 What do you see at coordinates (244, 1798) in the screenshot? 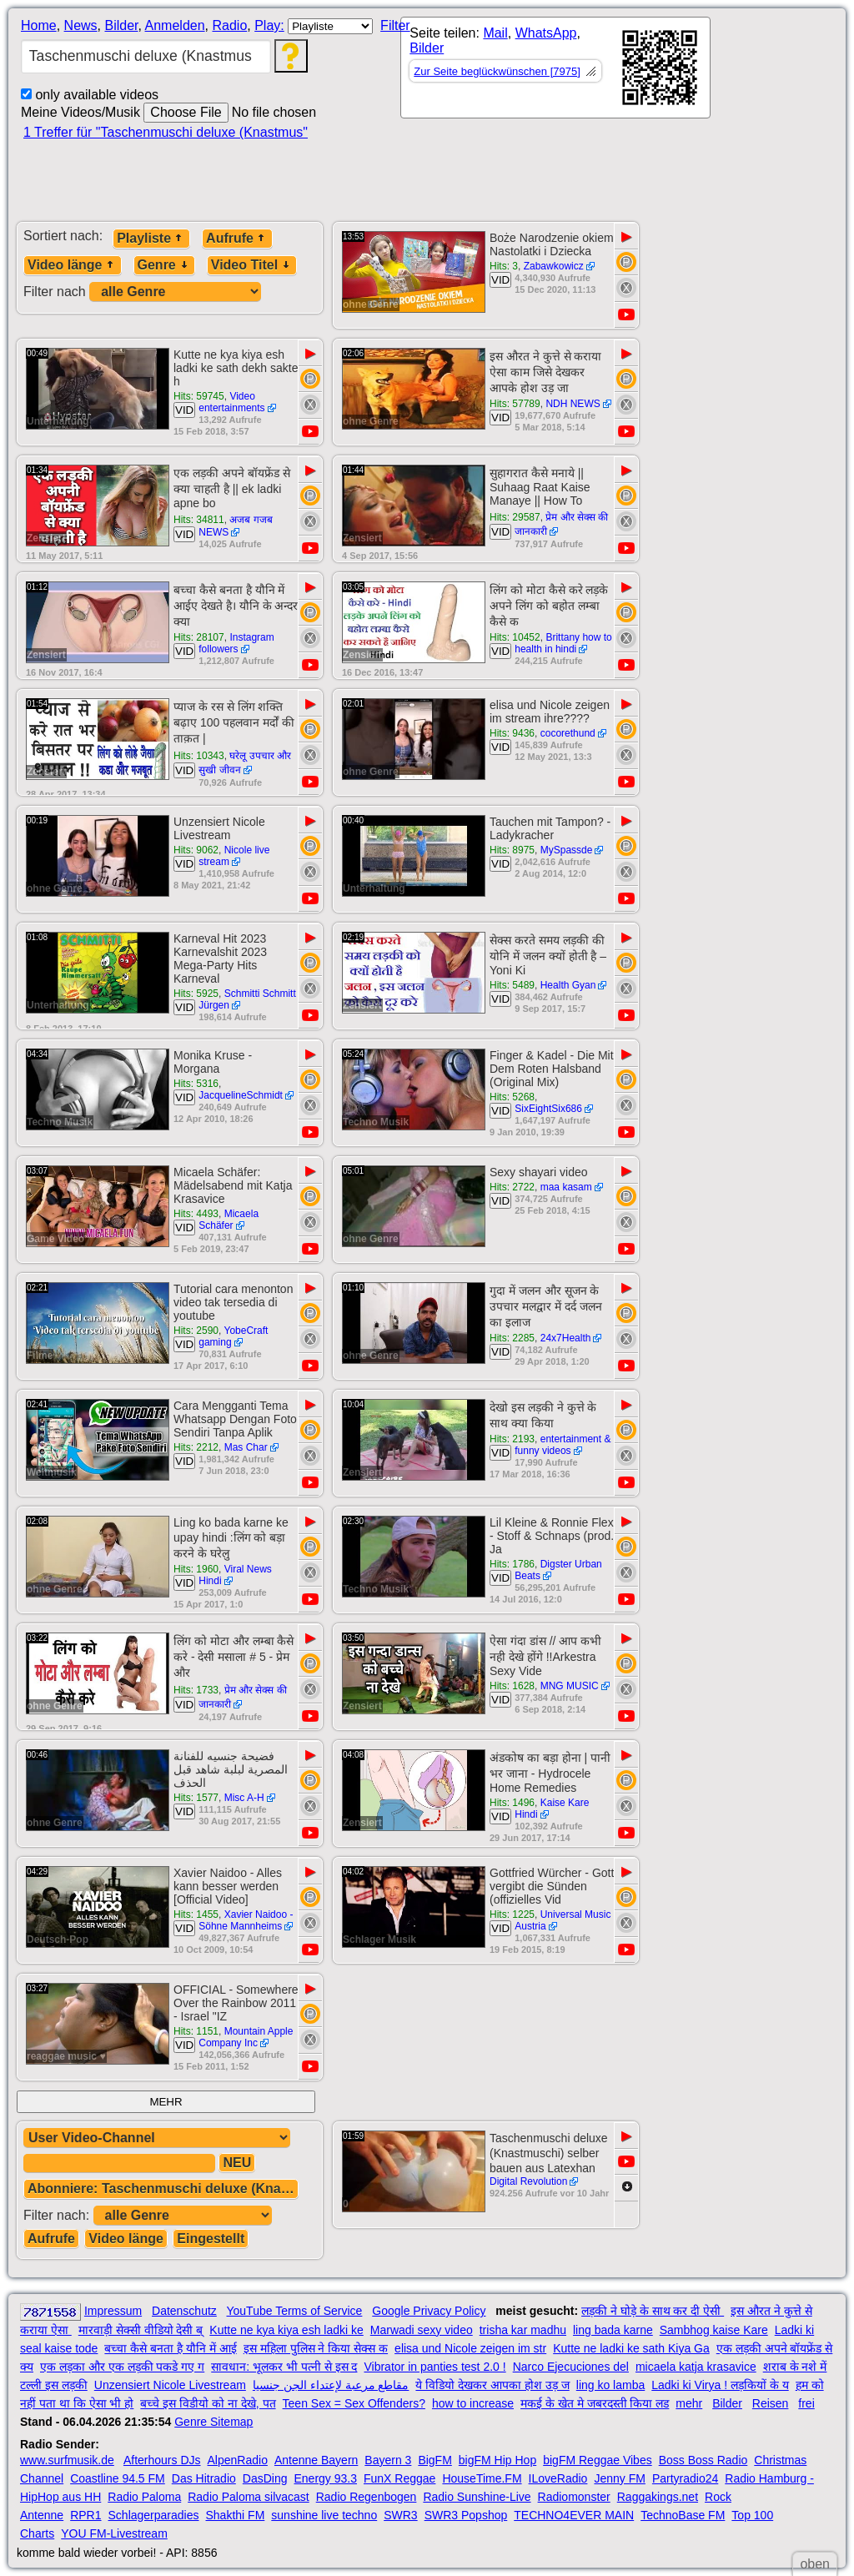
I see `Misc A-H` at bounding box center [244, 1798].